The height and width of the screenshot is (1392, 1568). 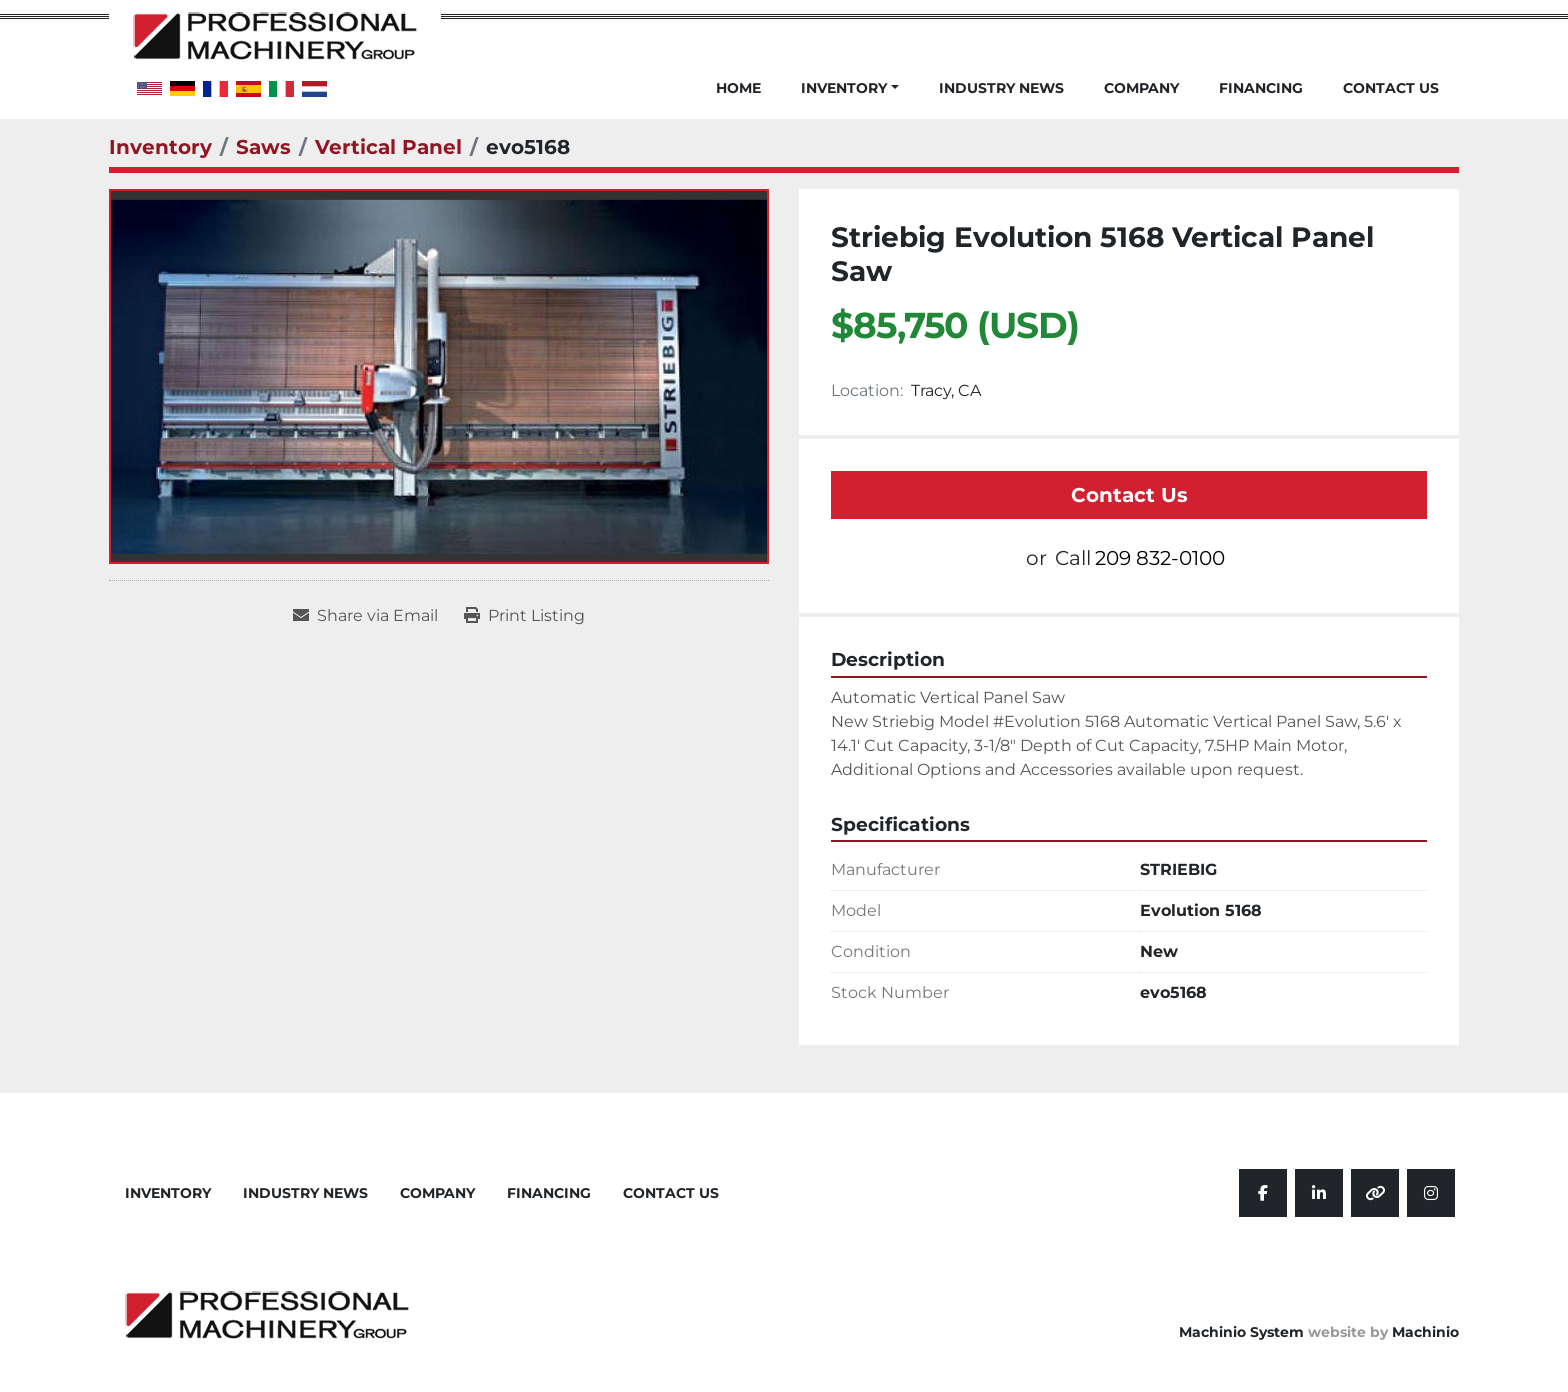 I want to click on [linkedin], so click(x=1319, y=1193).